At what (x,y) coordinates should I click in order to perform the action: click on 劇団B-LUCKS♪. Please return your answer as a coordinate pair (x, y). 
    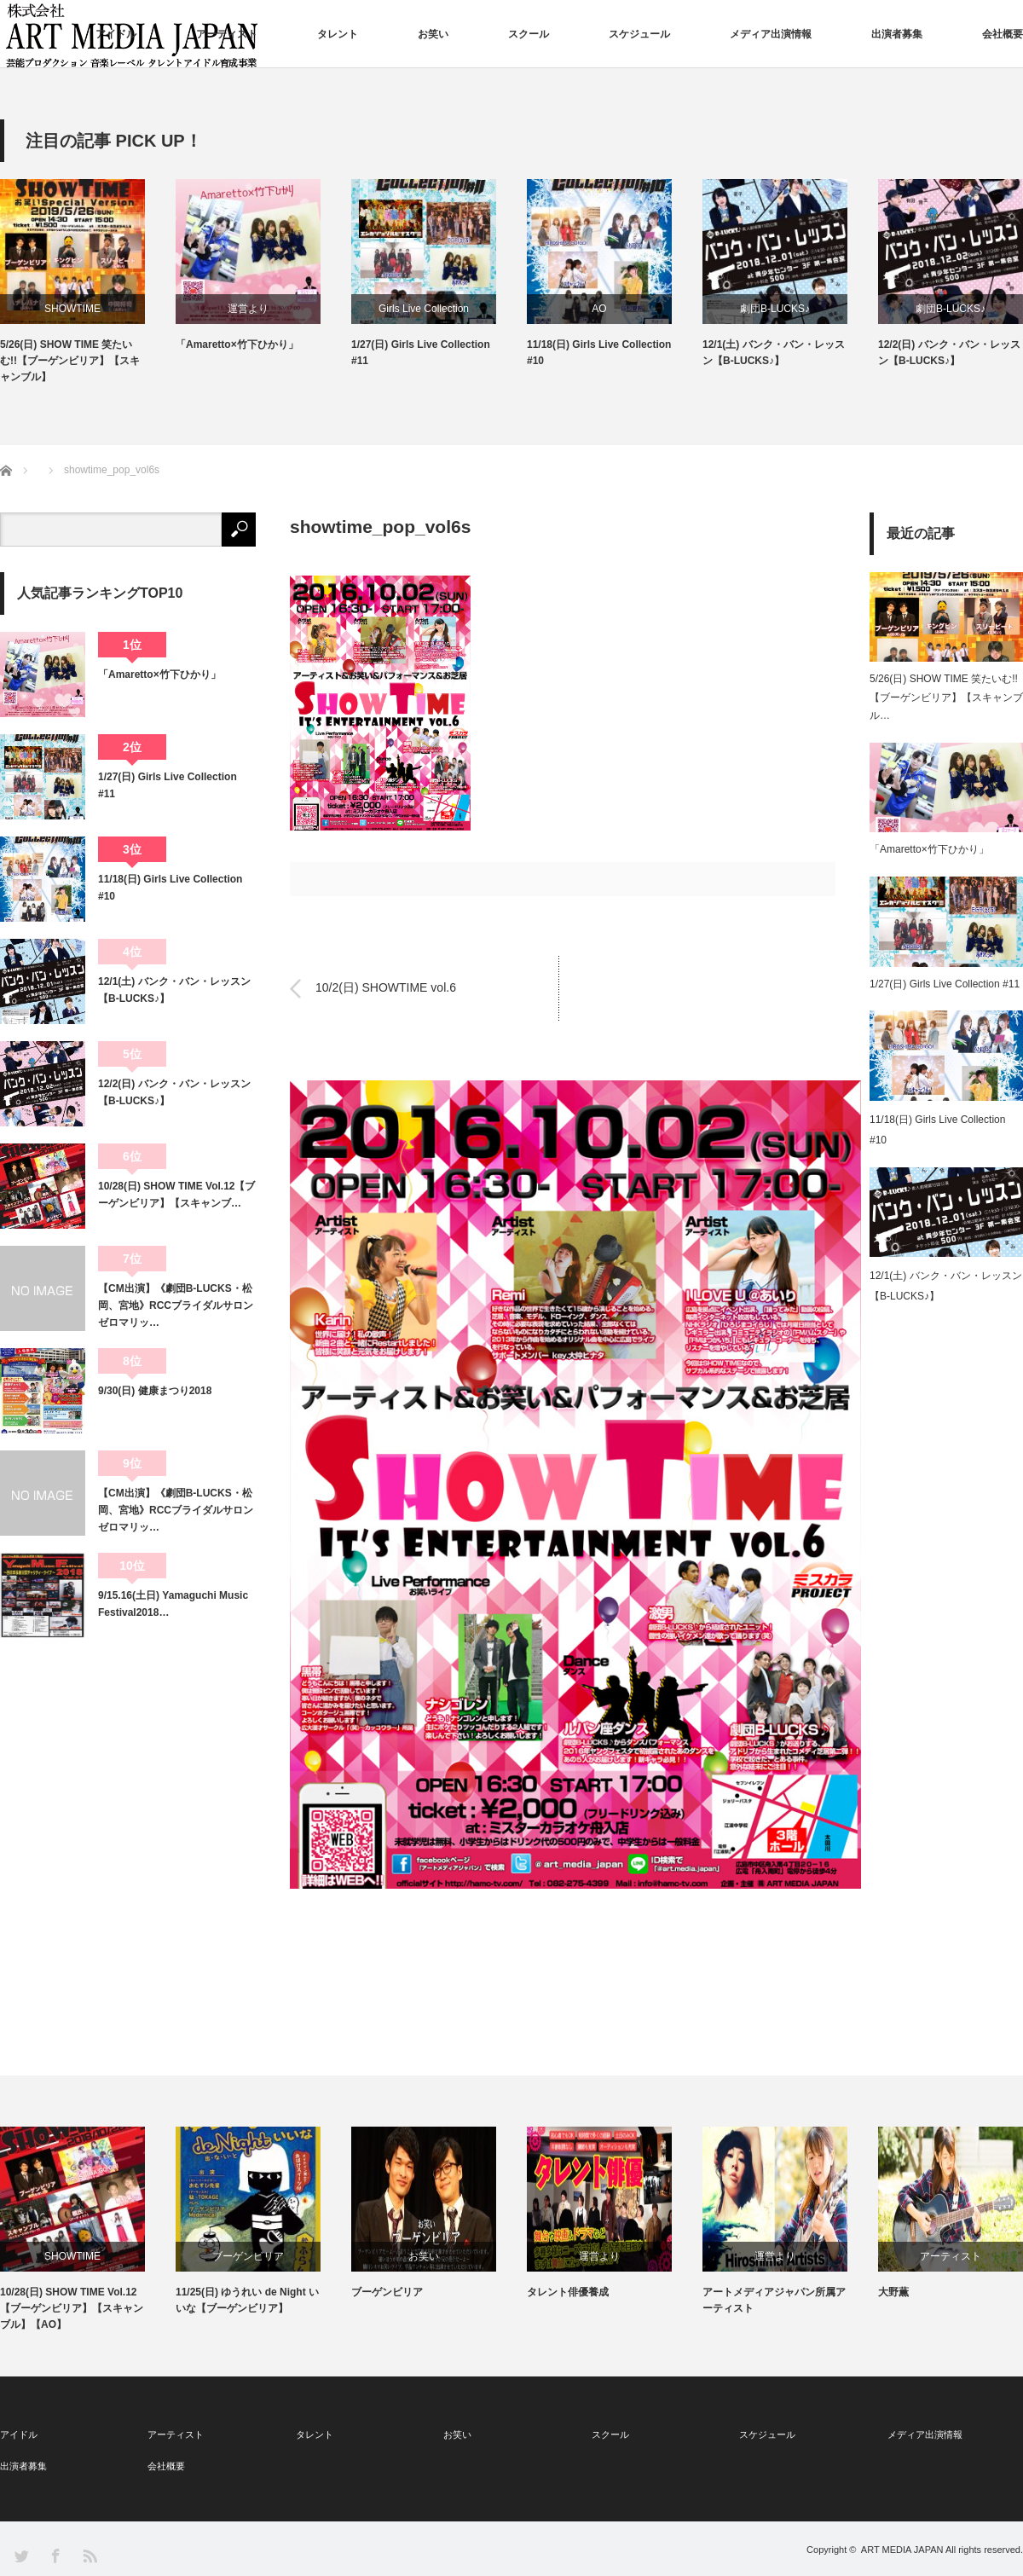
    Looking at the image, I should click on (775, 309).